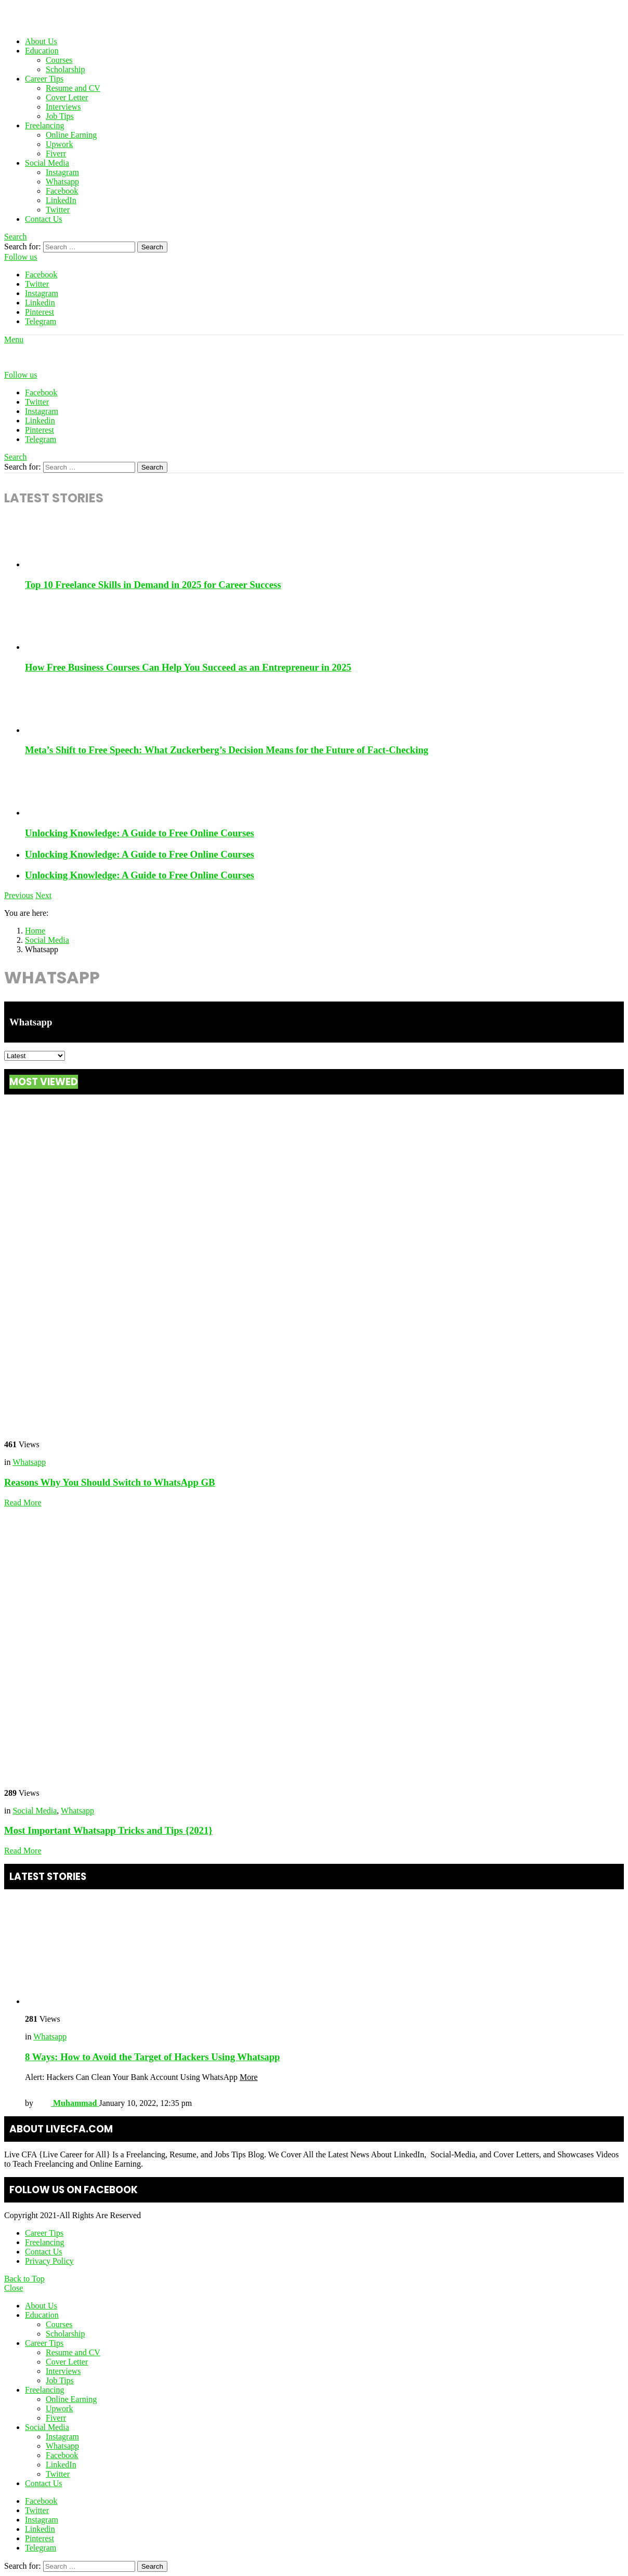  What do you see at coordinates (61, 200) in the screenshot?
I see `LinkedIn` at bounding box center [61, 200].